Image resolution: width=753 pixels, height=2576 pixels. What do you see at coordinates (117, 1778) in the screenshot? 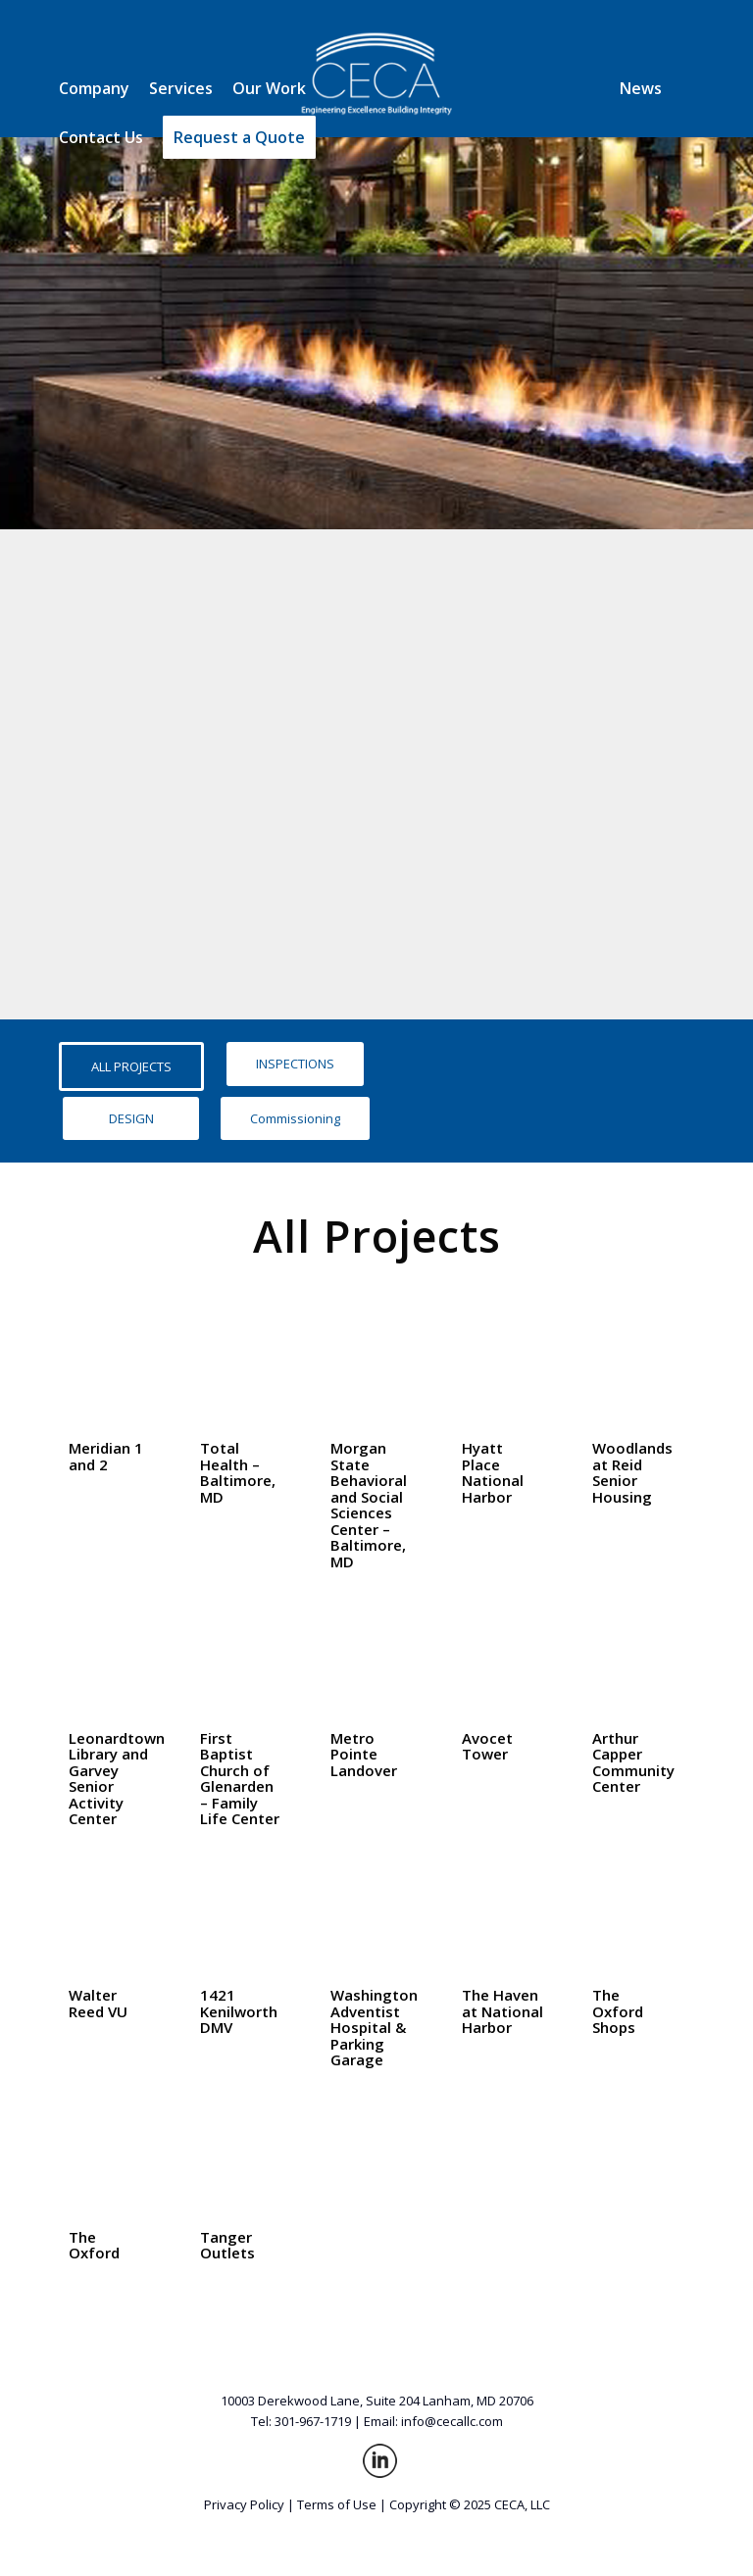
I see `Leonardtown Library and Garvey Senior Activity Center` at bounding box center [117, 1778].